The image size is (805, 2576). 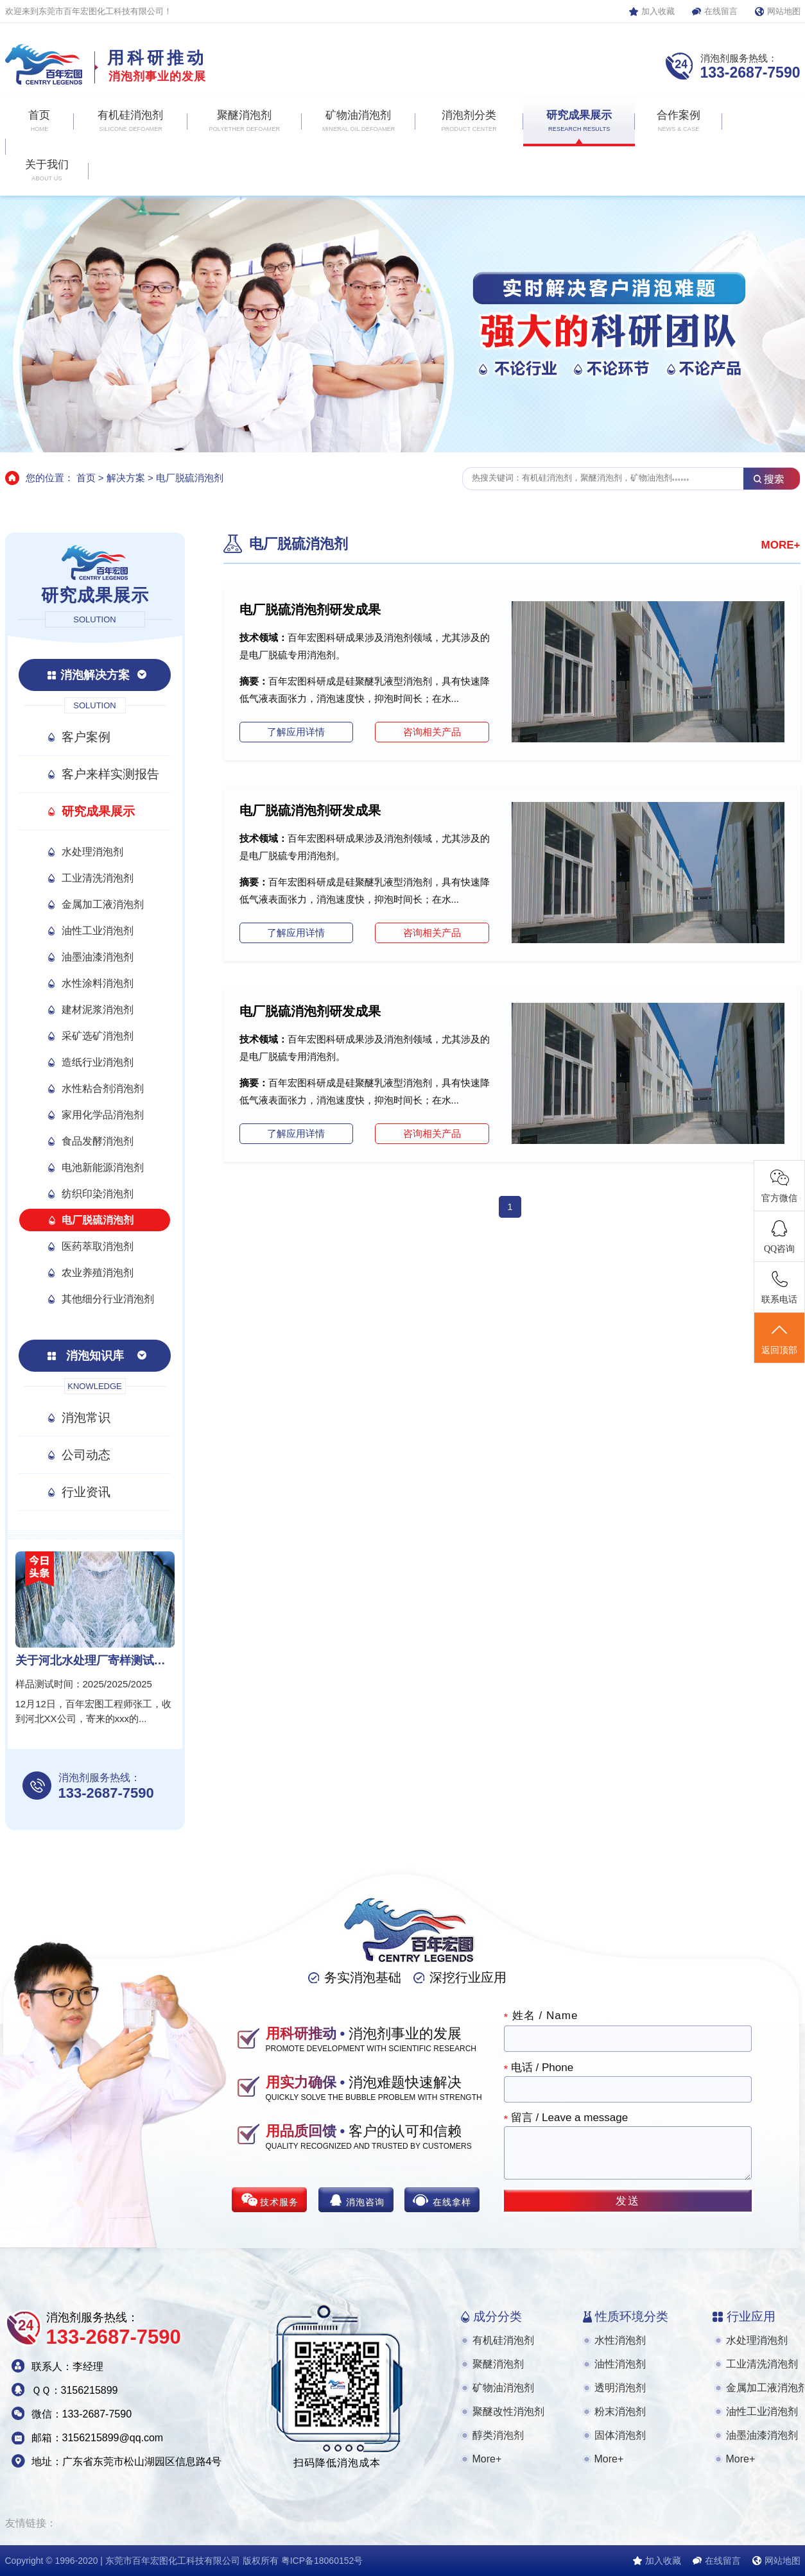 I want to click on 聚醚改性消泡剂, so click(x=508, y=2411).